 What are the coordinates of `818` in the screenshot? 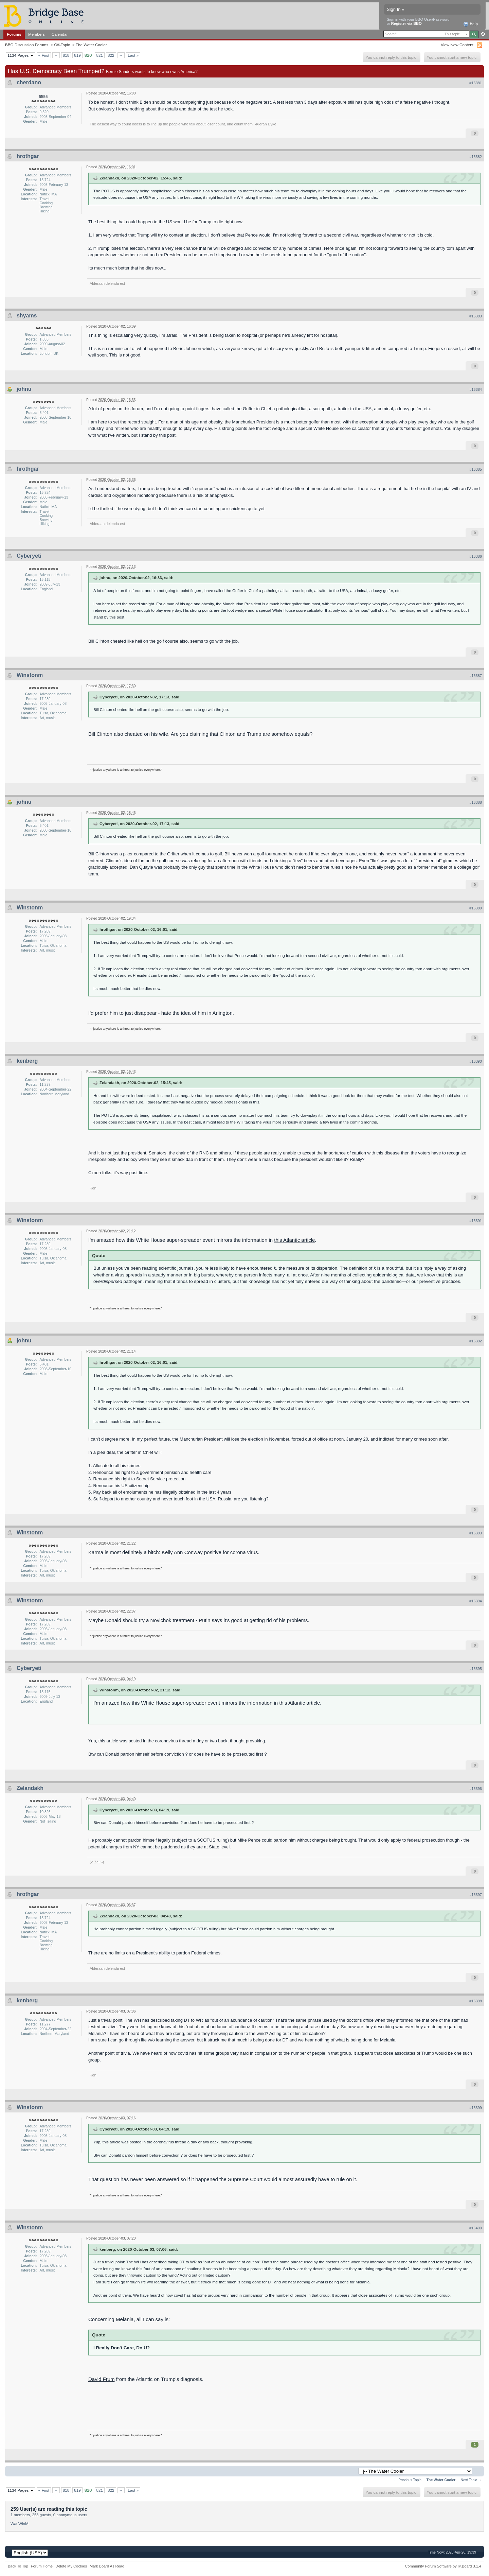 It's located at (66, 55).